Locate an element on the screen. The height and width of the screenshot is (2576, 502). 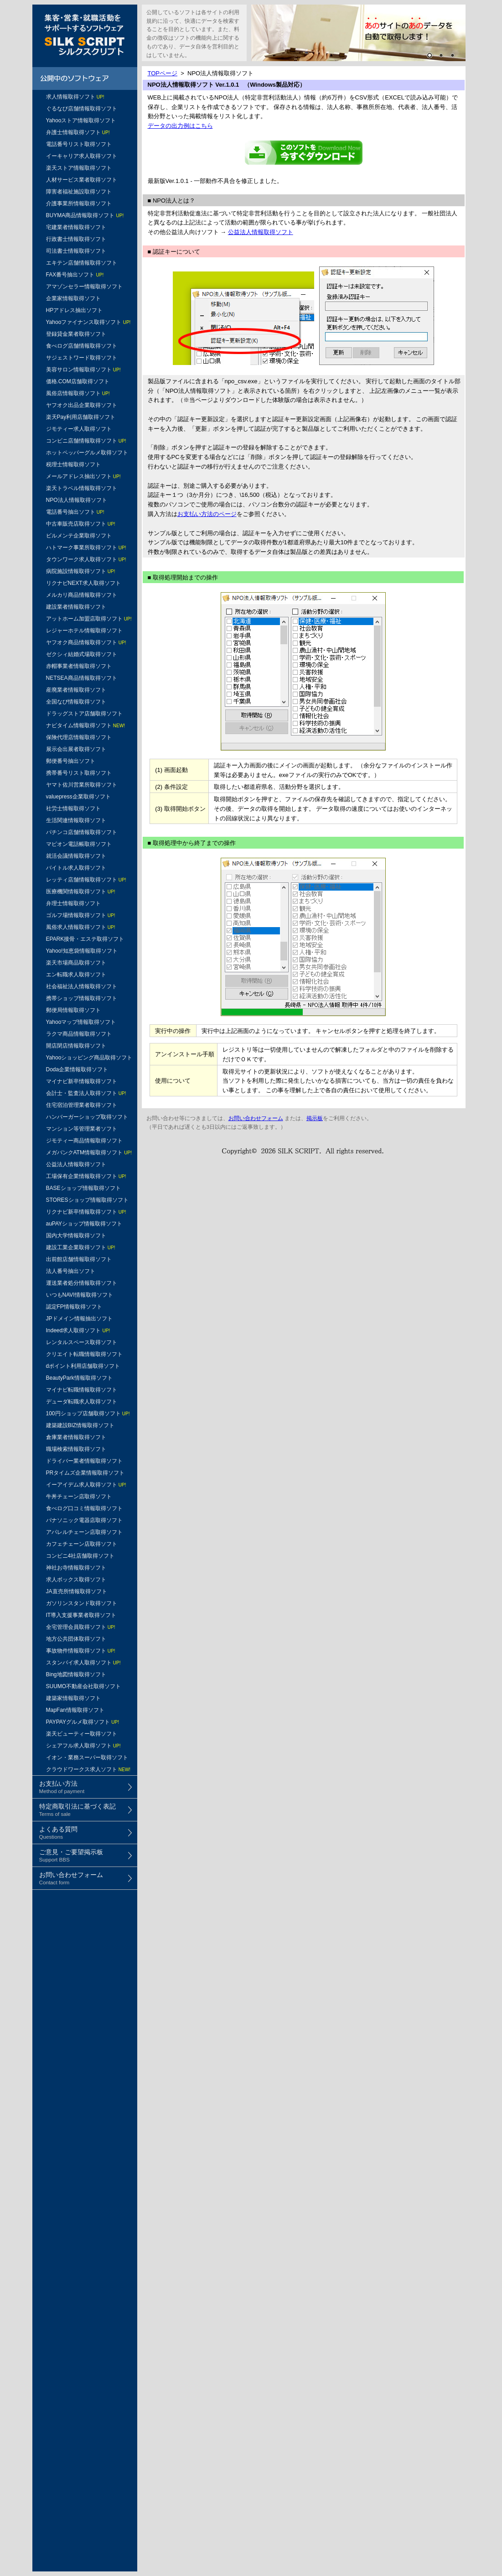
人材サービス業者取得ソフト is located at coordinates (81, 180).